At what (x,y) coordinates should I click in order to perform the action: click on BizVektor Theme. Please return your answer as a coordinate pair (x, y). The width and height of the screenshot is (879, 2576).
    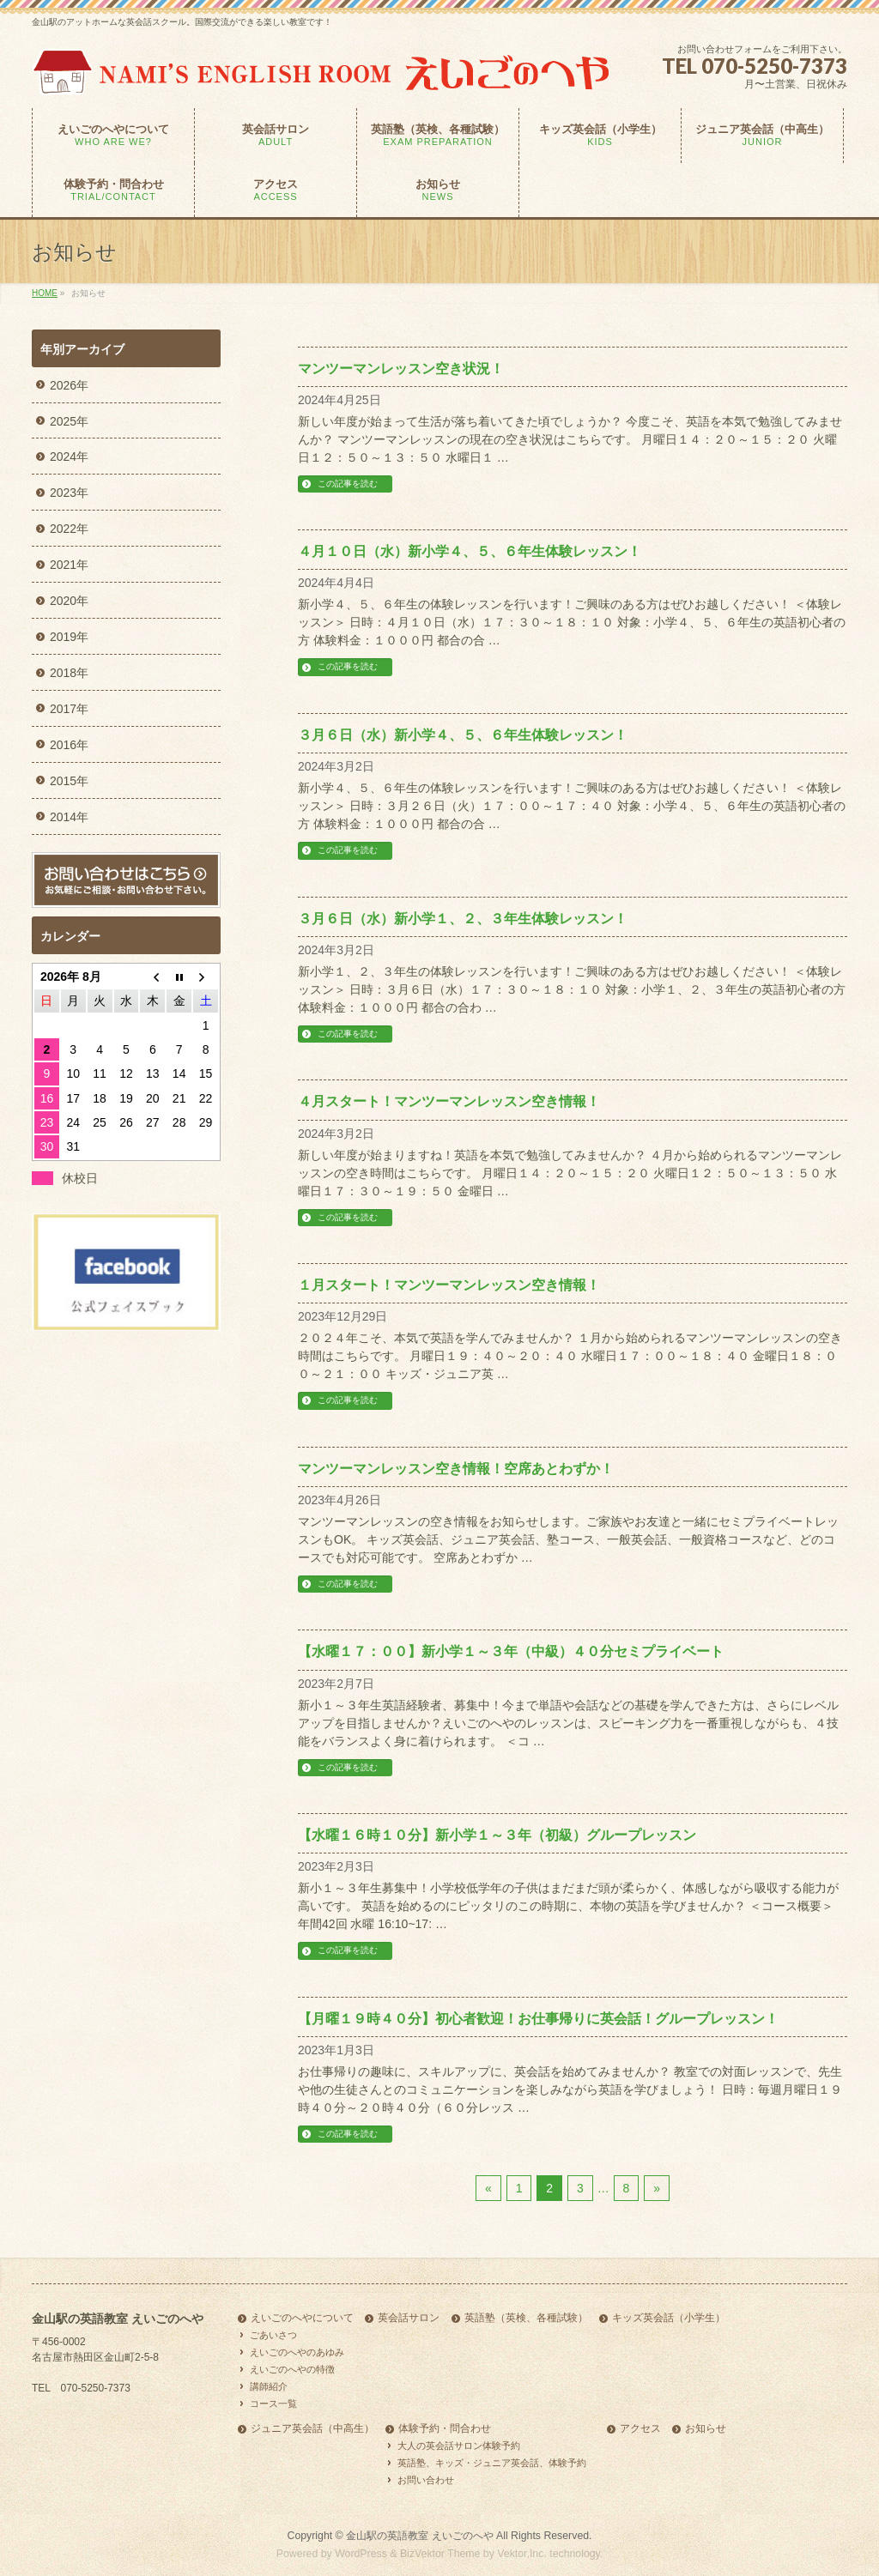
    Looking at the image, I should click on (440, 2554).